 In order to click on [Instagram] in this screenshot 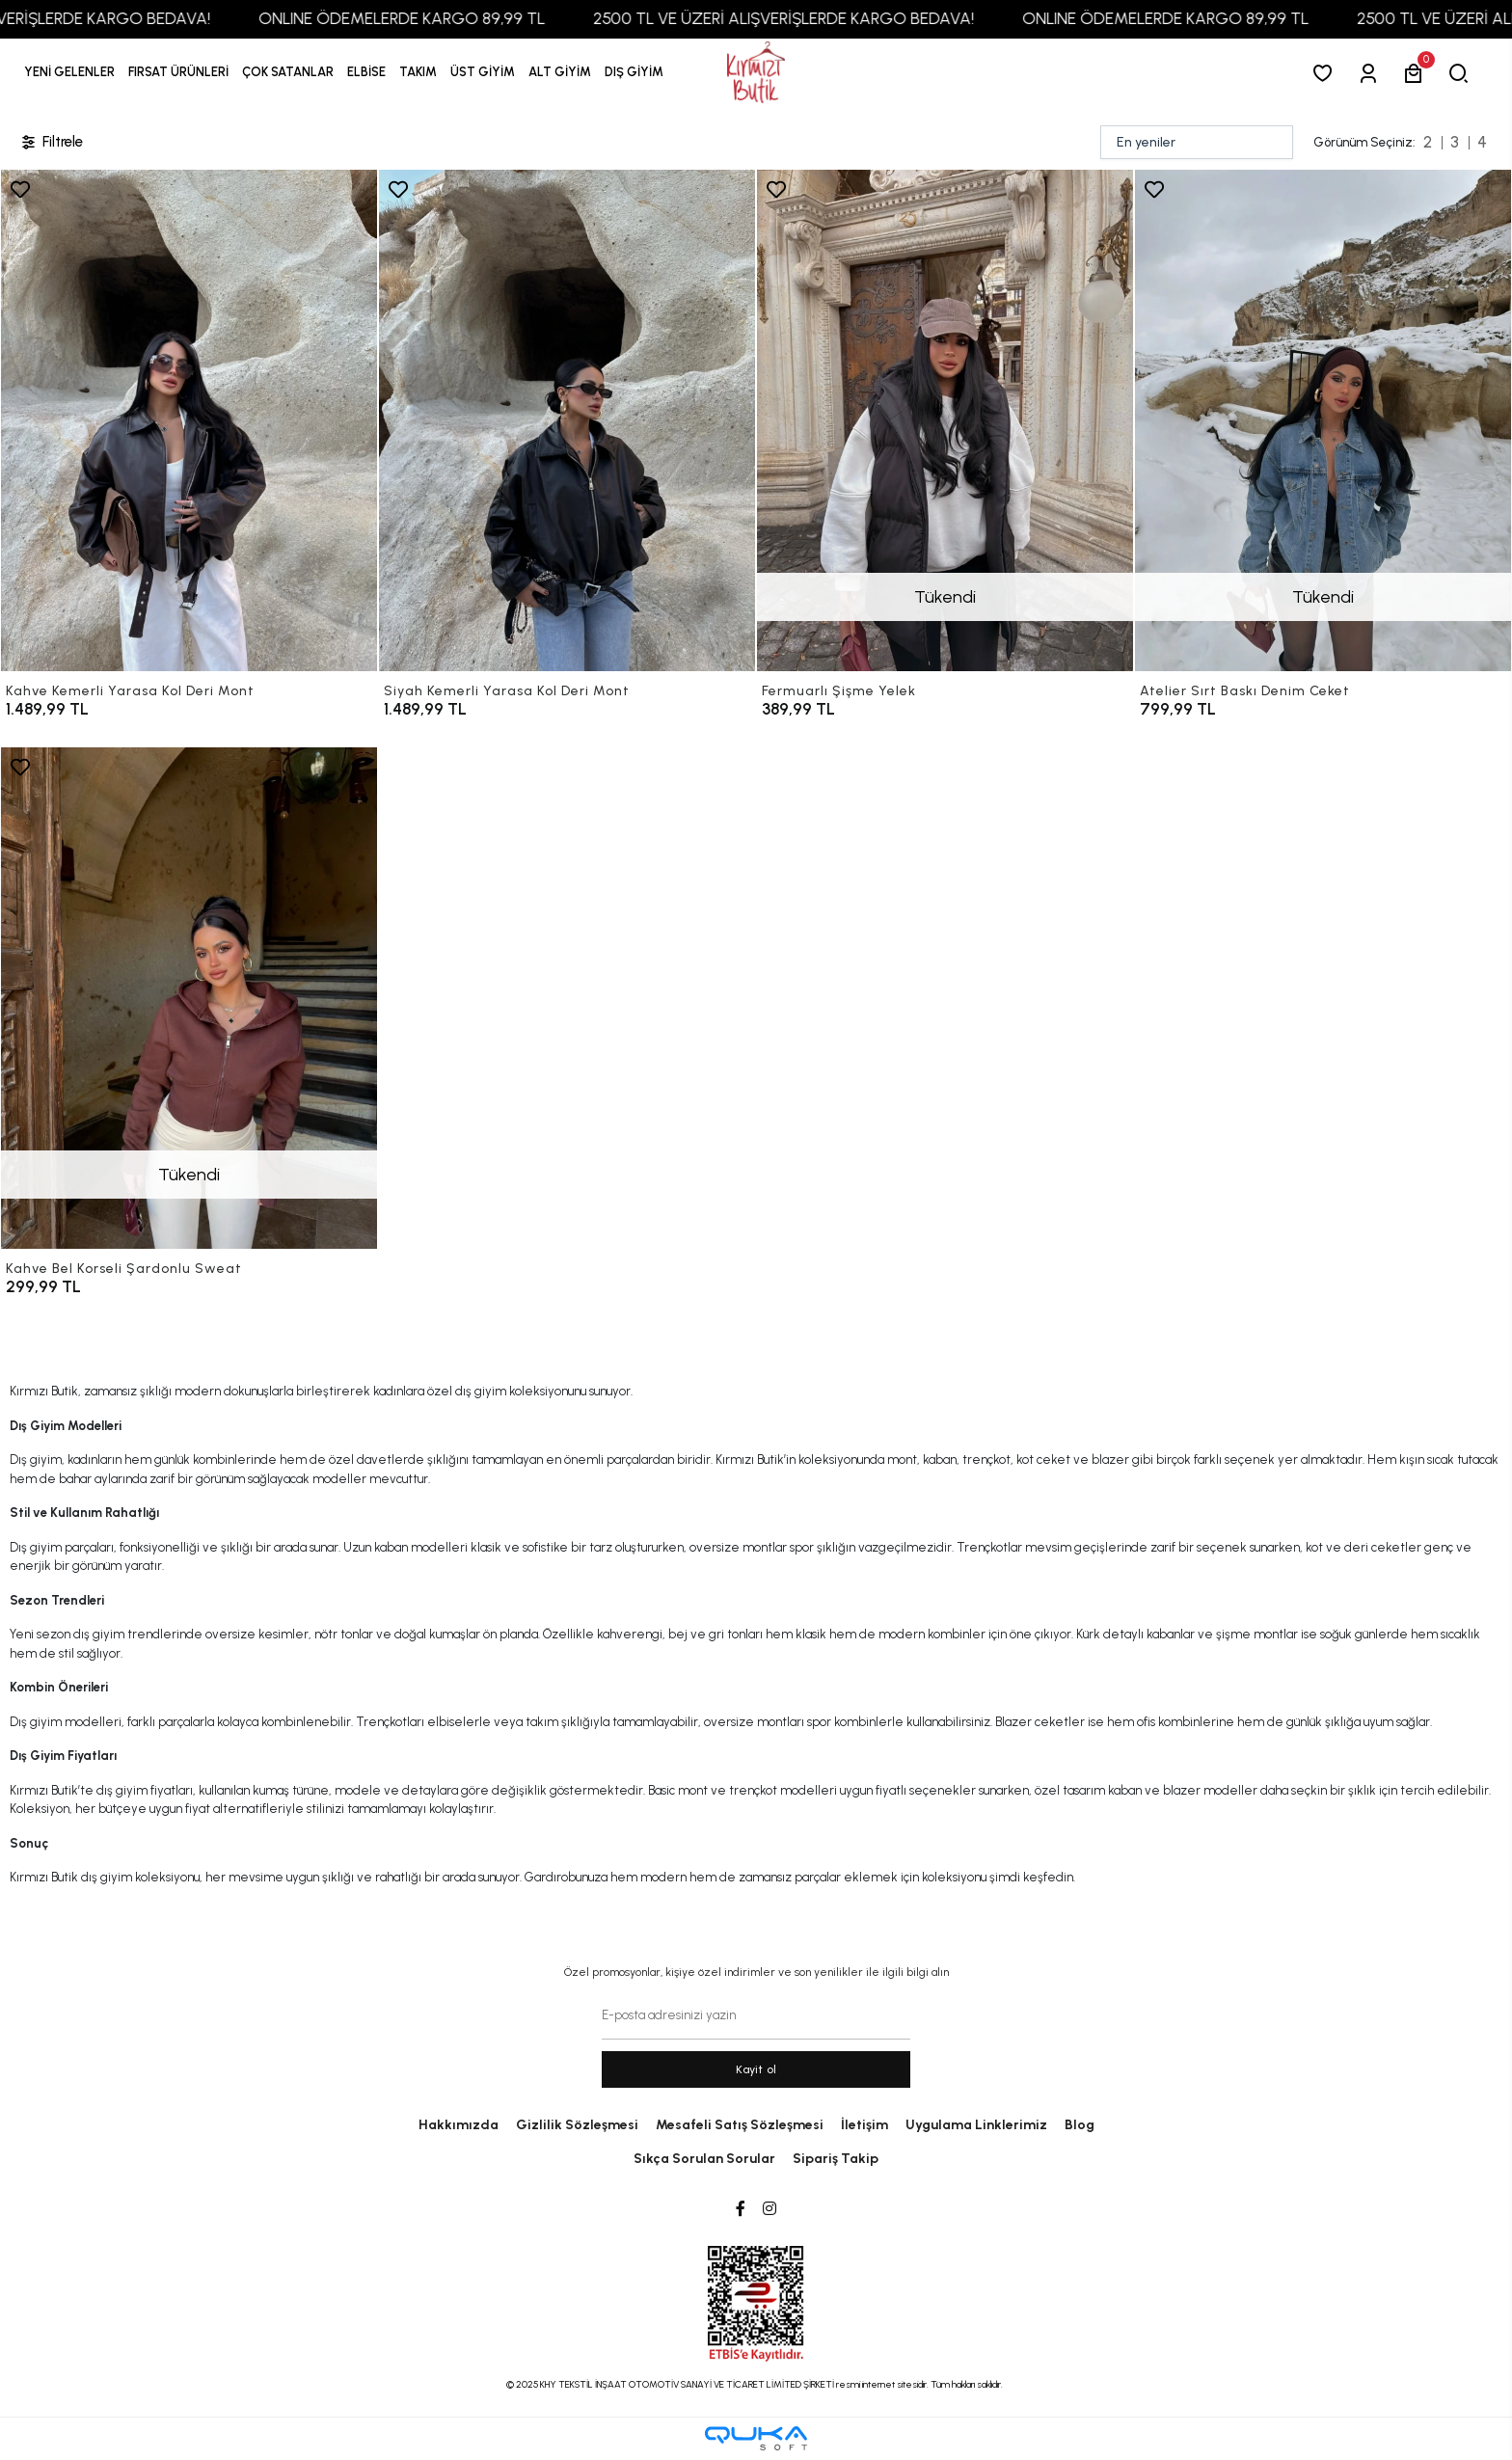, I will do `click(769, 2209)`.